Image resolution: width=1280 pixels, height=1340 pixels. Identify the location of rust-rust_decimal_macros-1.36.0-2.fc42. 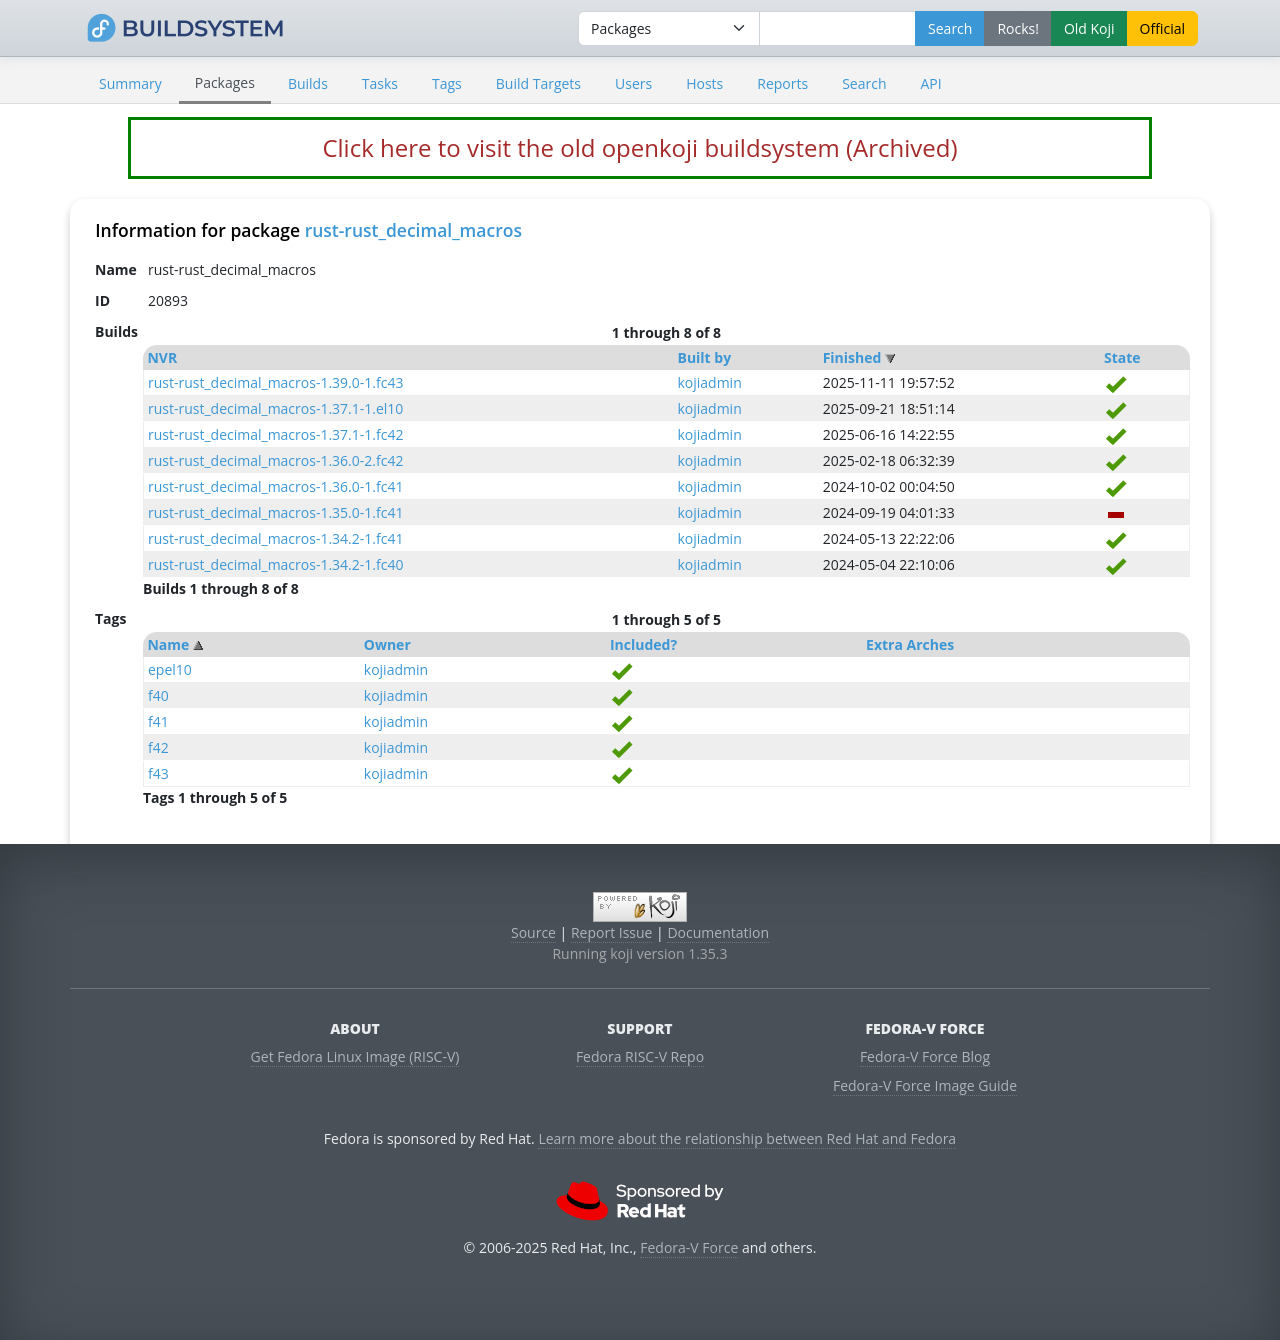
(275, 460).